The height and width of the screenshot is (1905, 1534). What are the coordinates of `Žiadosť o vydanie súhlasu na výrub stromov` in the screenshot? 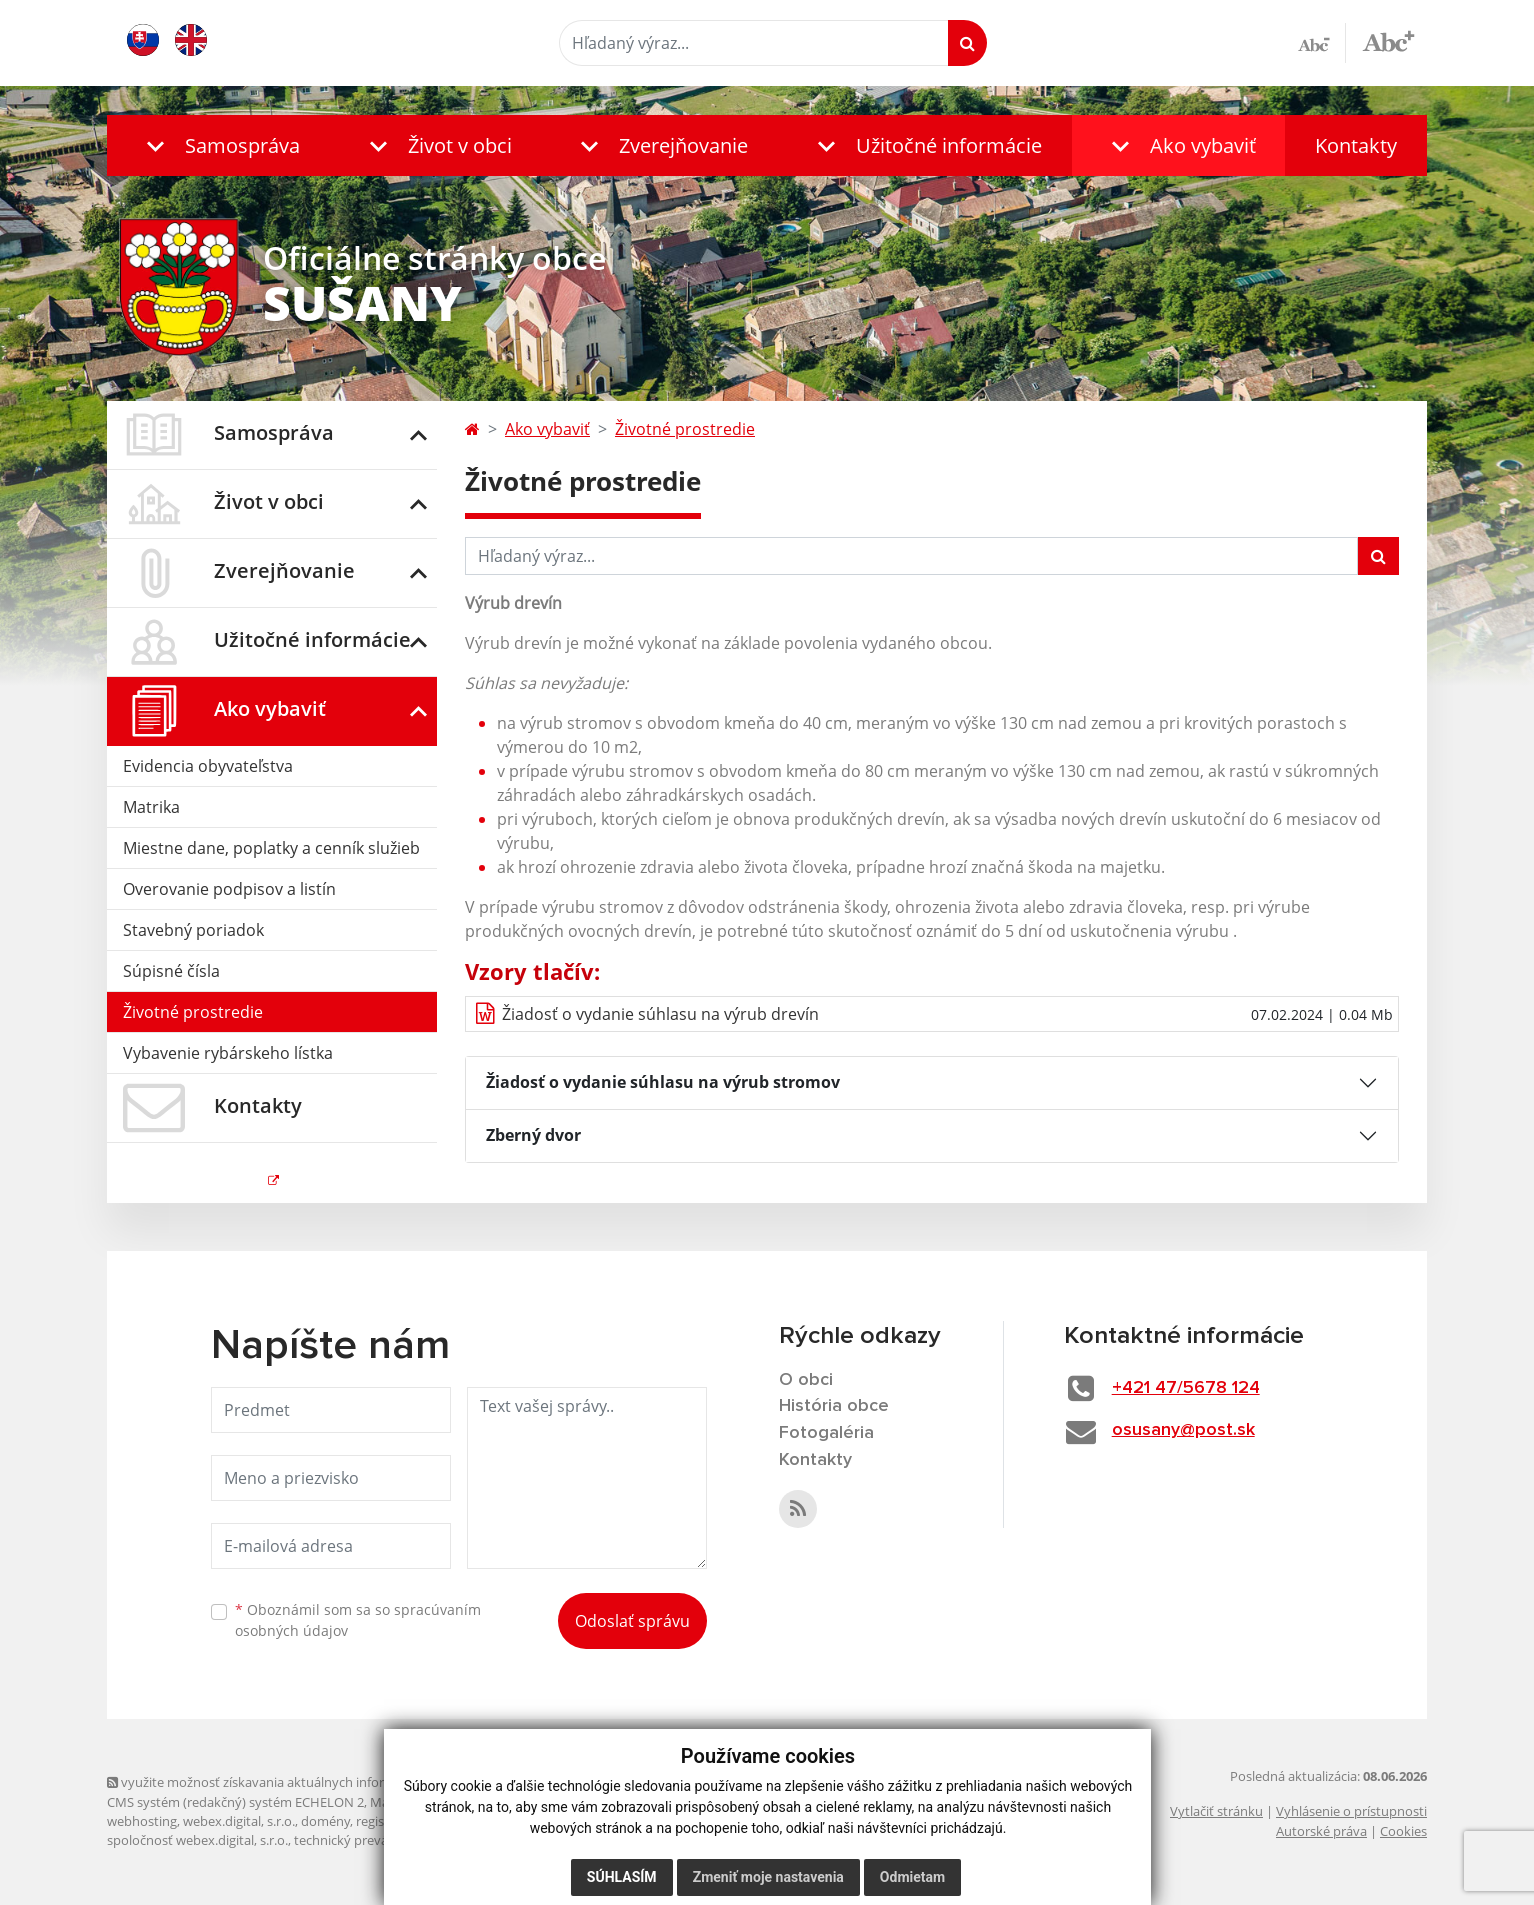 It's located at (663, 1082).